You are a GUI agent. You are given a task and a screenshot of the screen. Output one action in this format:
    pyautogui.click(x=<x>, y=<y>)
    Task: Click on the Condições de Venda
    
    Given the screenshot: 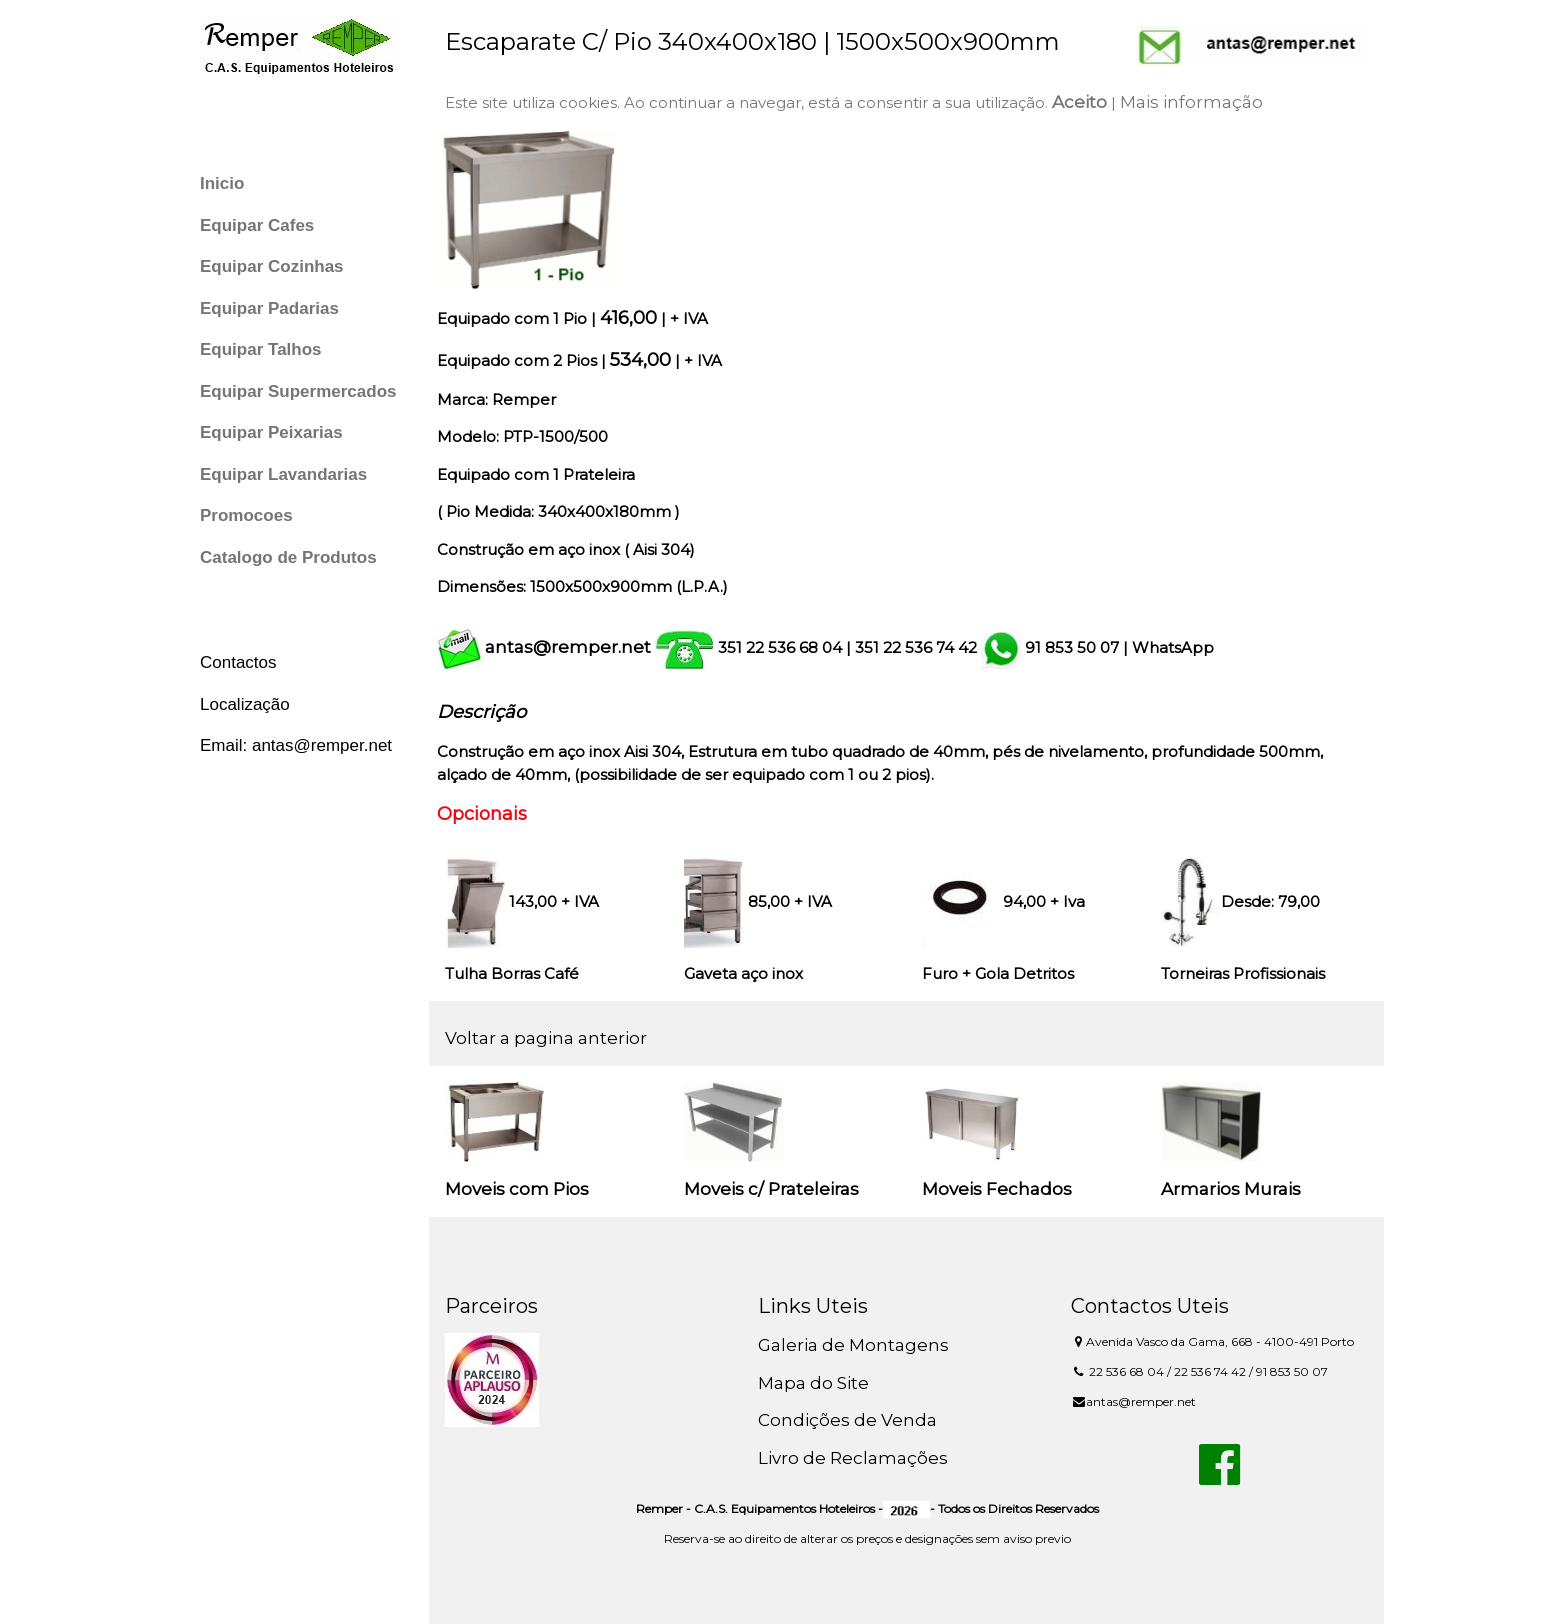 What is the action you would take?
    pyautogui.click(x=847, y=1420)
    